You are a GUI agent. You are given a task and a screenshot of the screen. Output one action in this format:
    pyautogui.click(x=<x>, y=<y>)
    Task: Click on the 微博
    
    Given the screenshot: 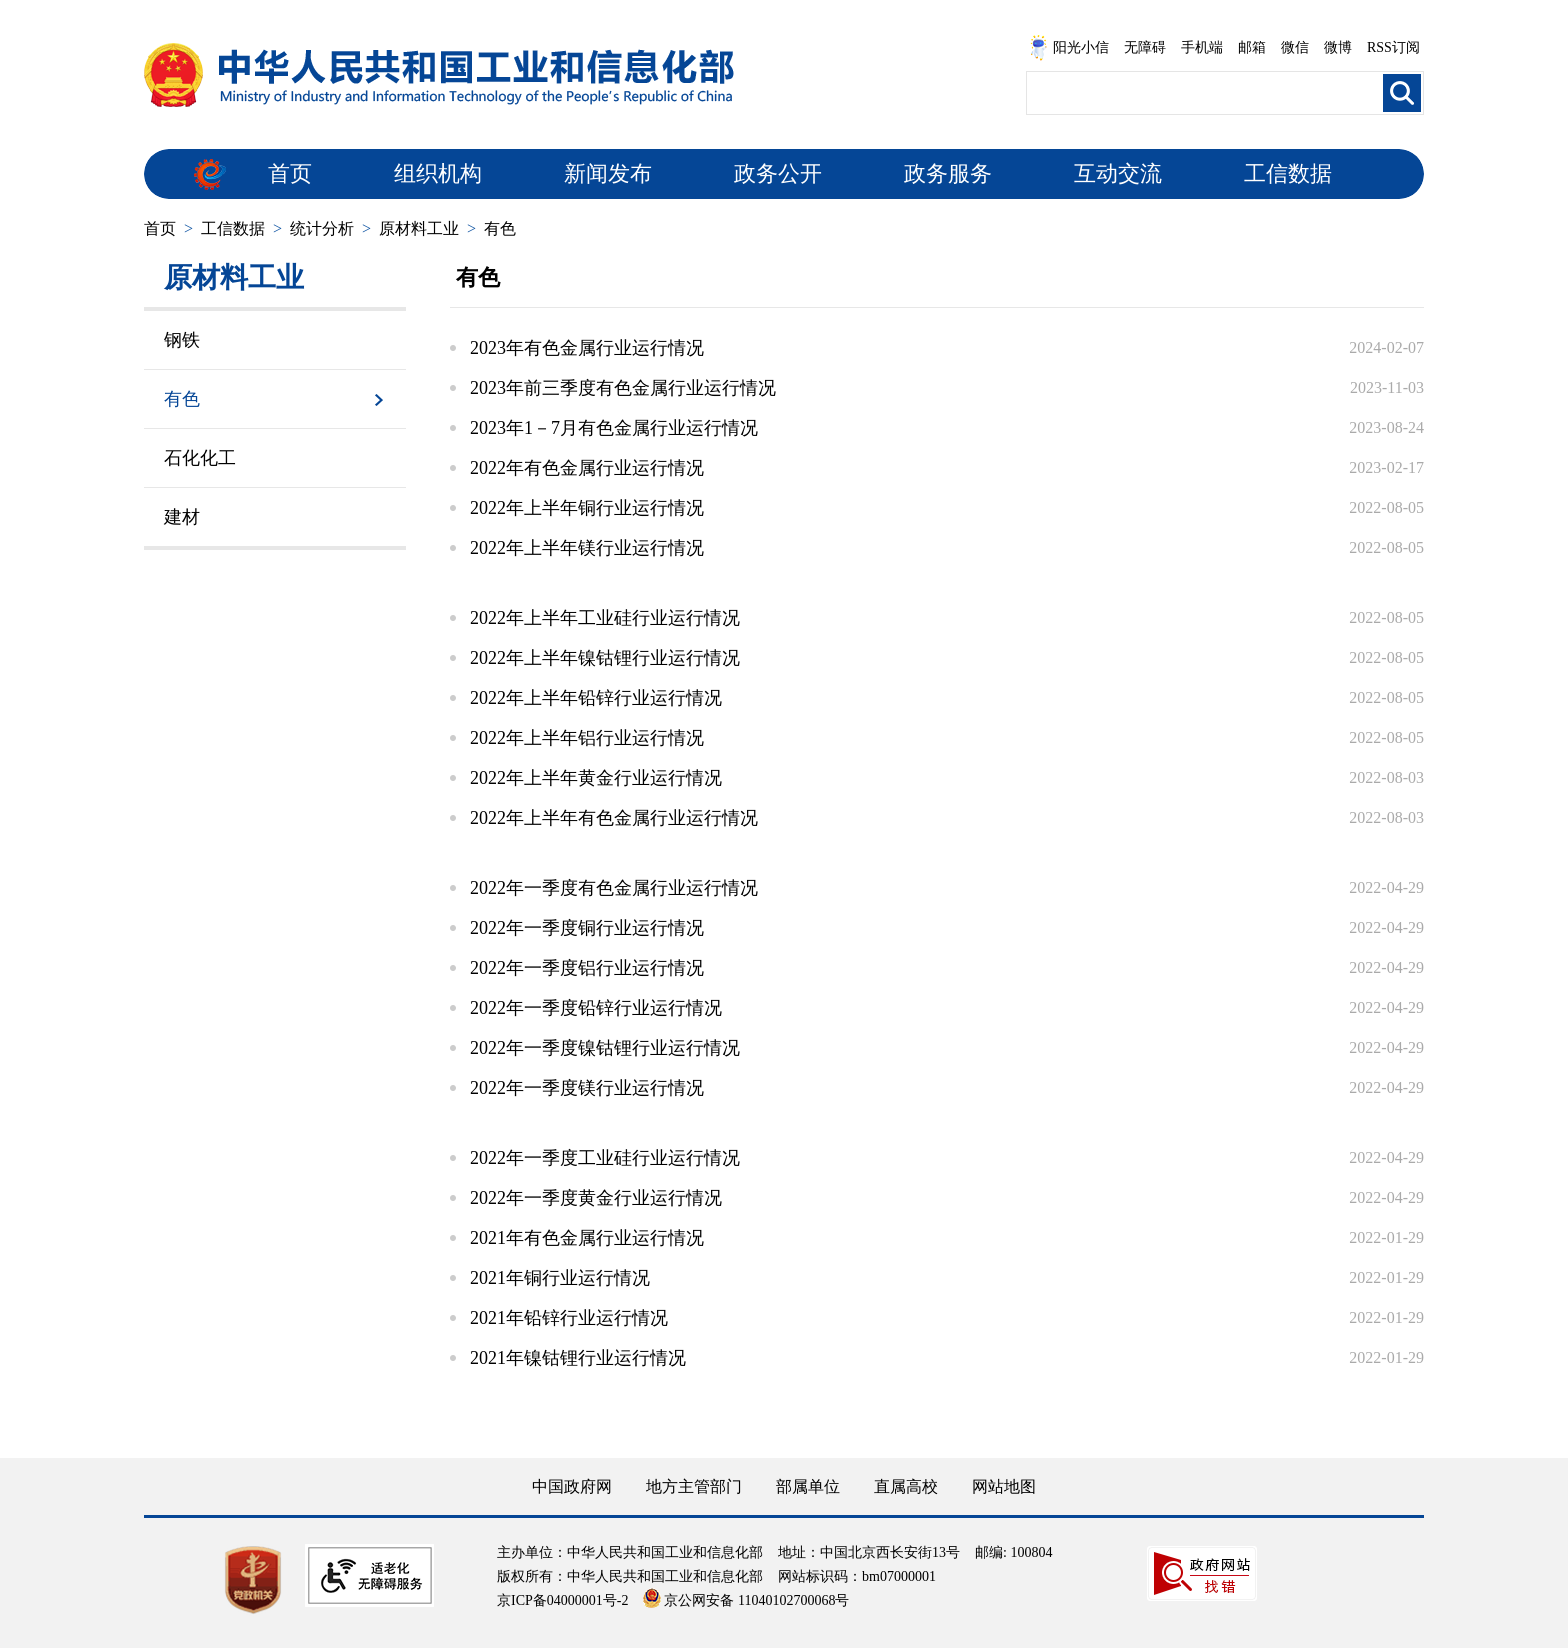 What is the action you would take?
    pyautogui.click(x=1338, y=47)
    